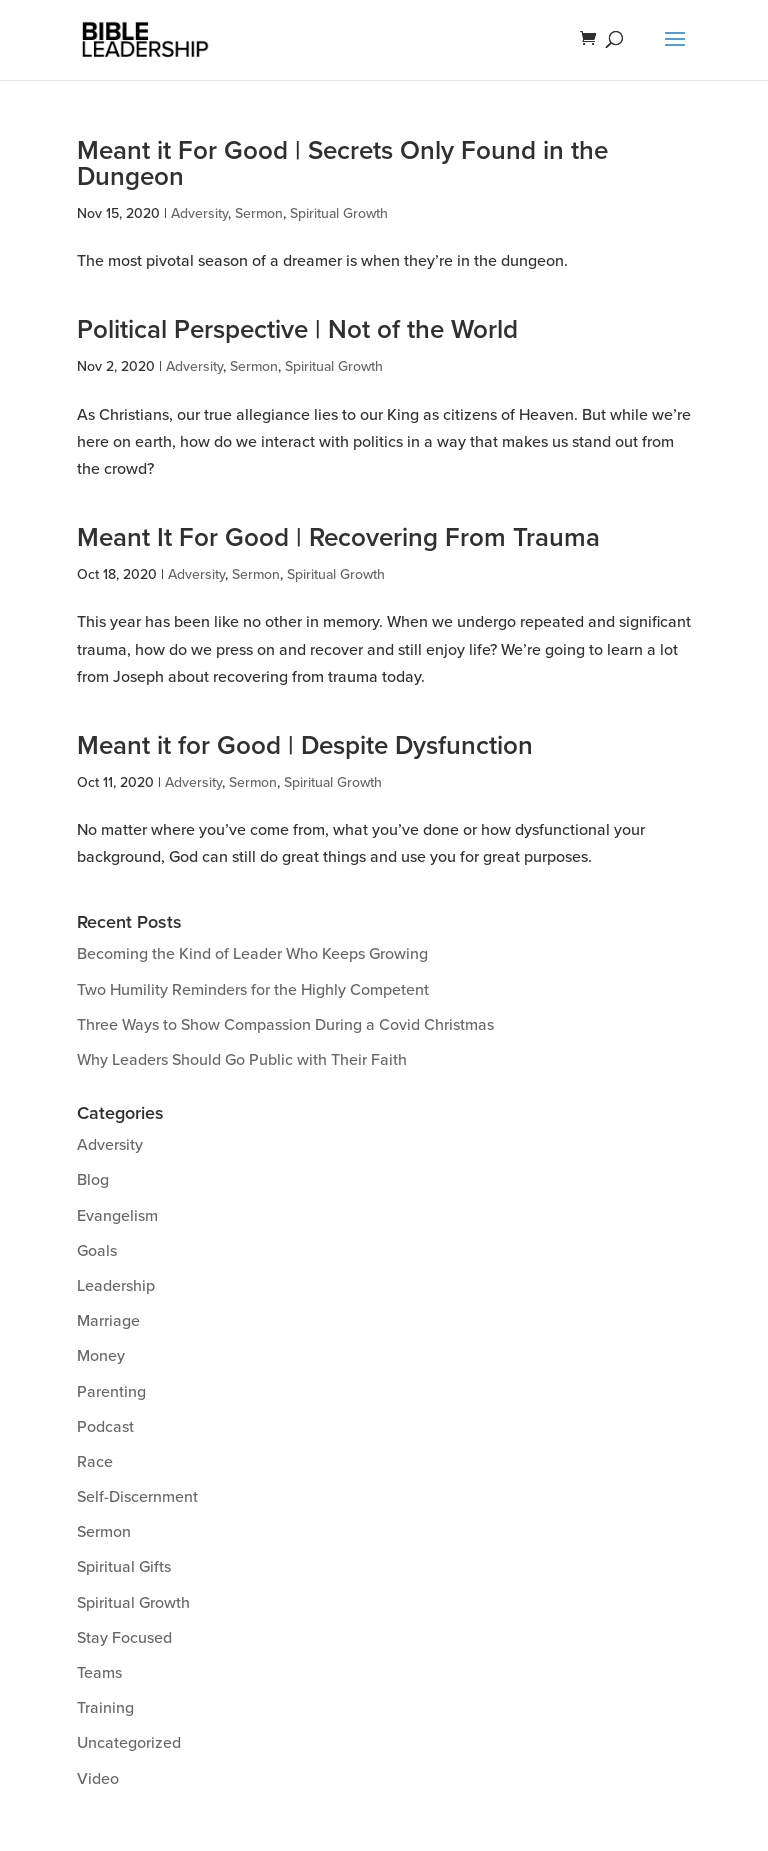  I want to click on Spiritual Growth, so click(339, 213).